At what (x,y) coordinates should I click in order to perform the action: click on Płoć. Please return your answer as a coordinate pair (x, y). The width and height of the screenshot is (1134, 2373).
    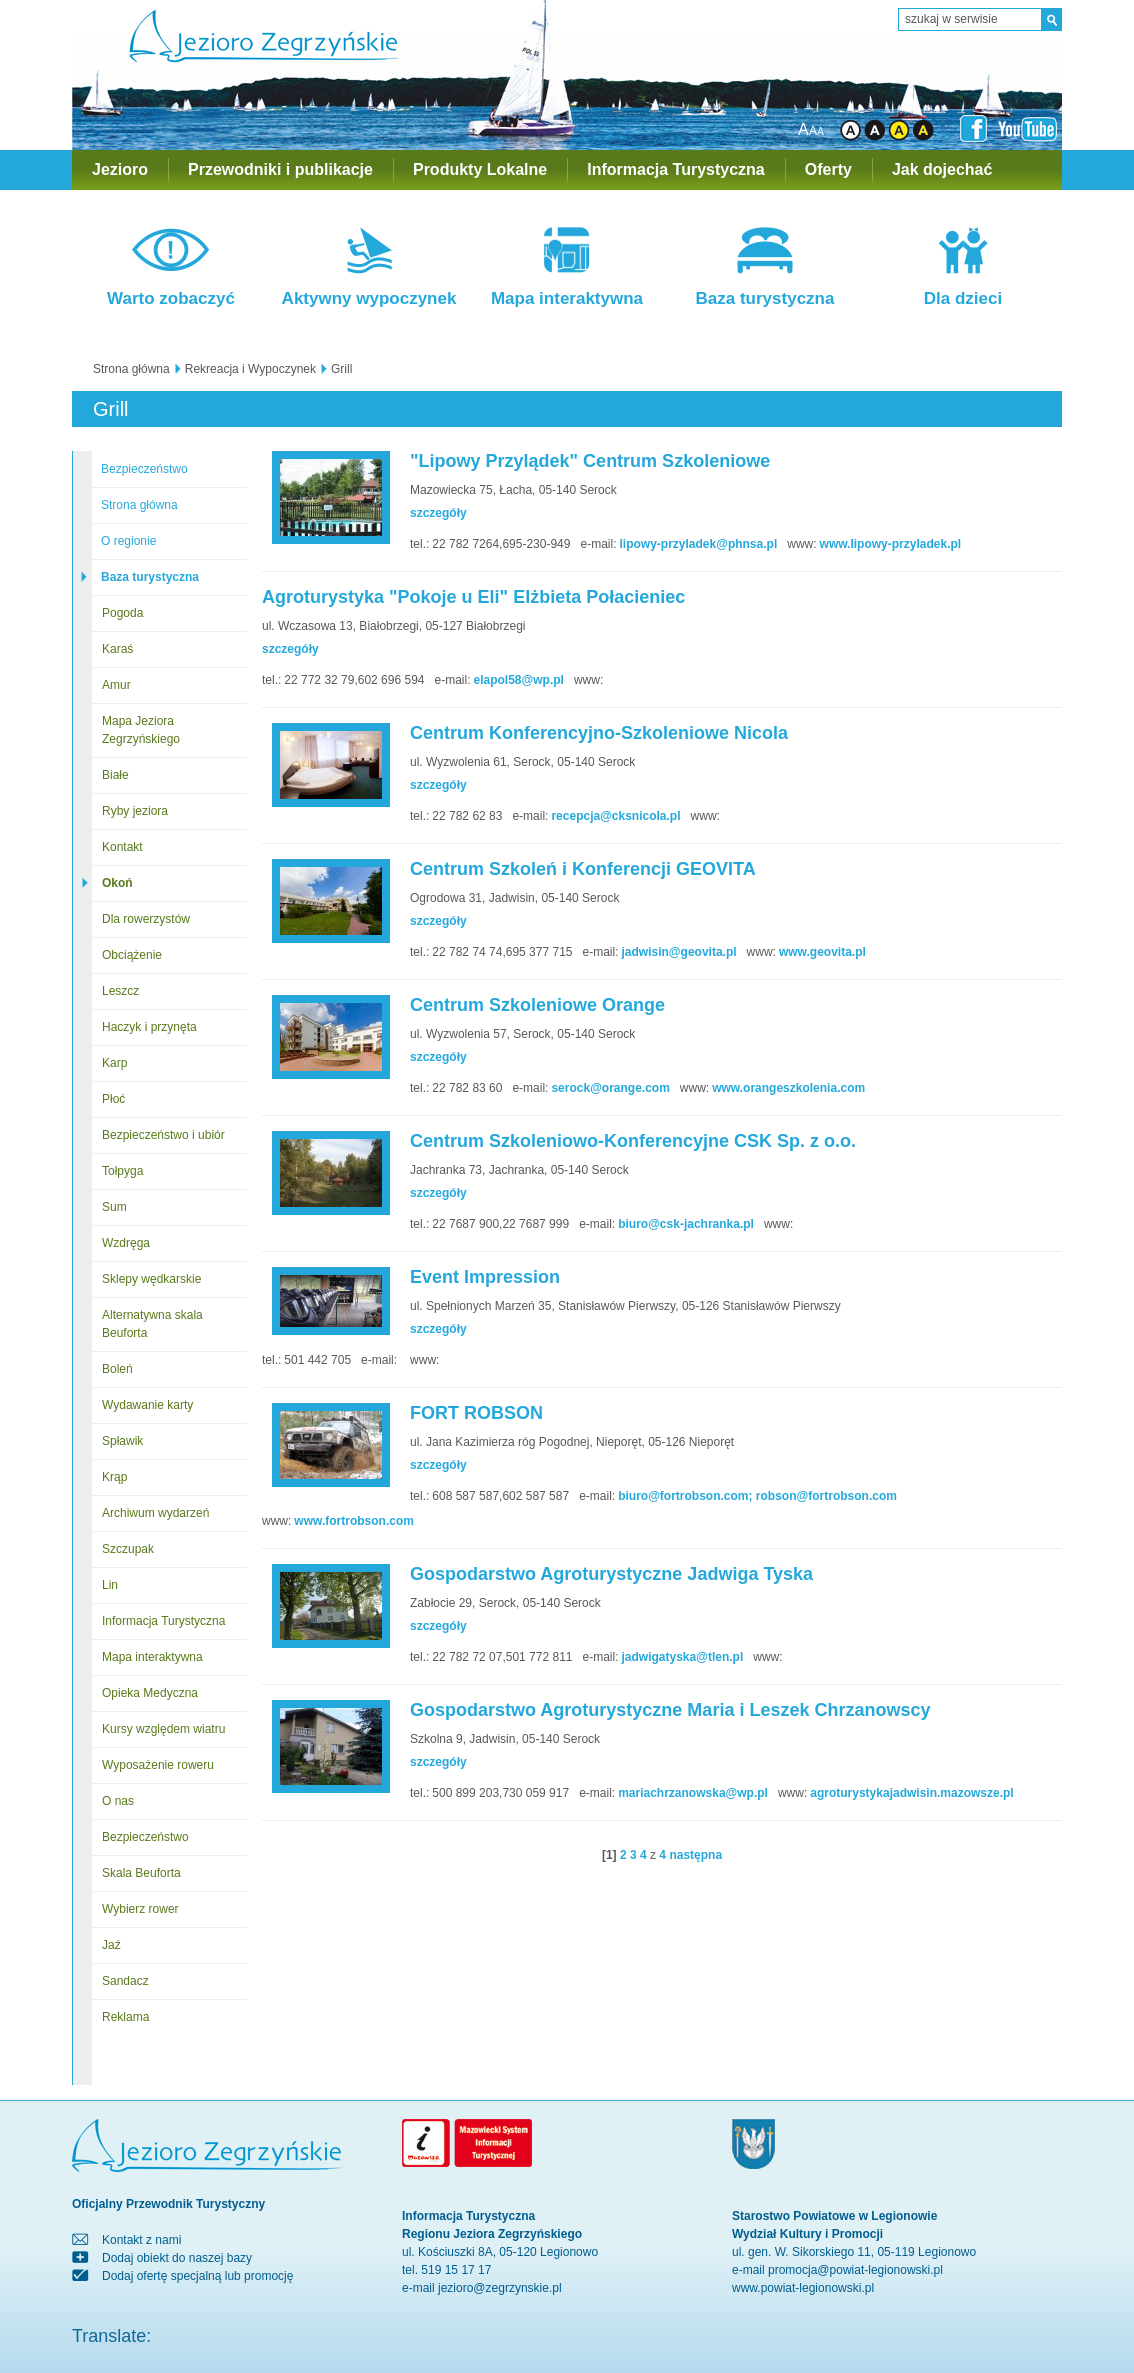
    Looking at the image, I should click on (113, 1099).